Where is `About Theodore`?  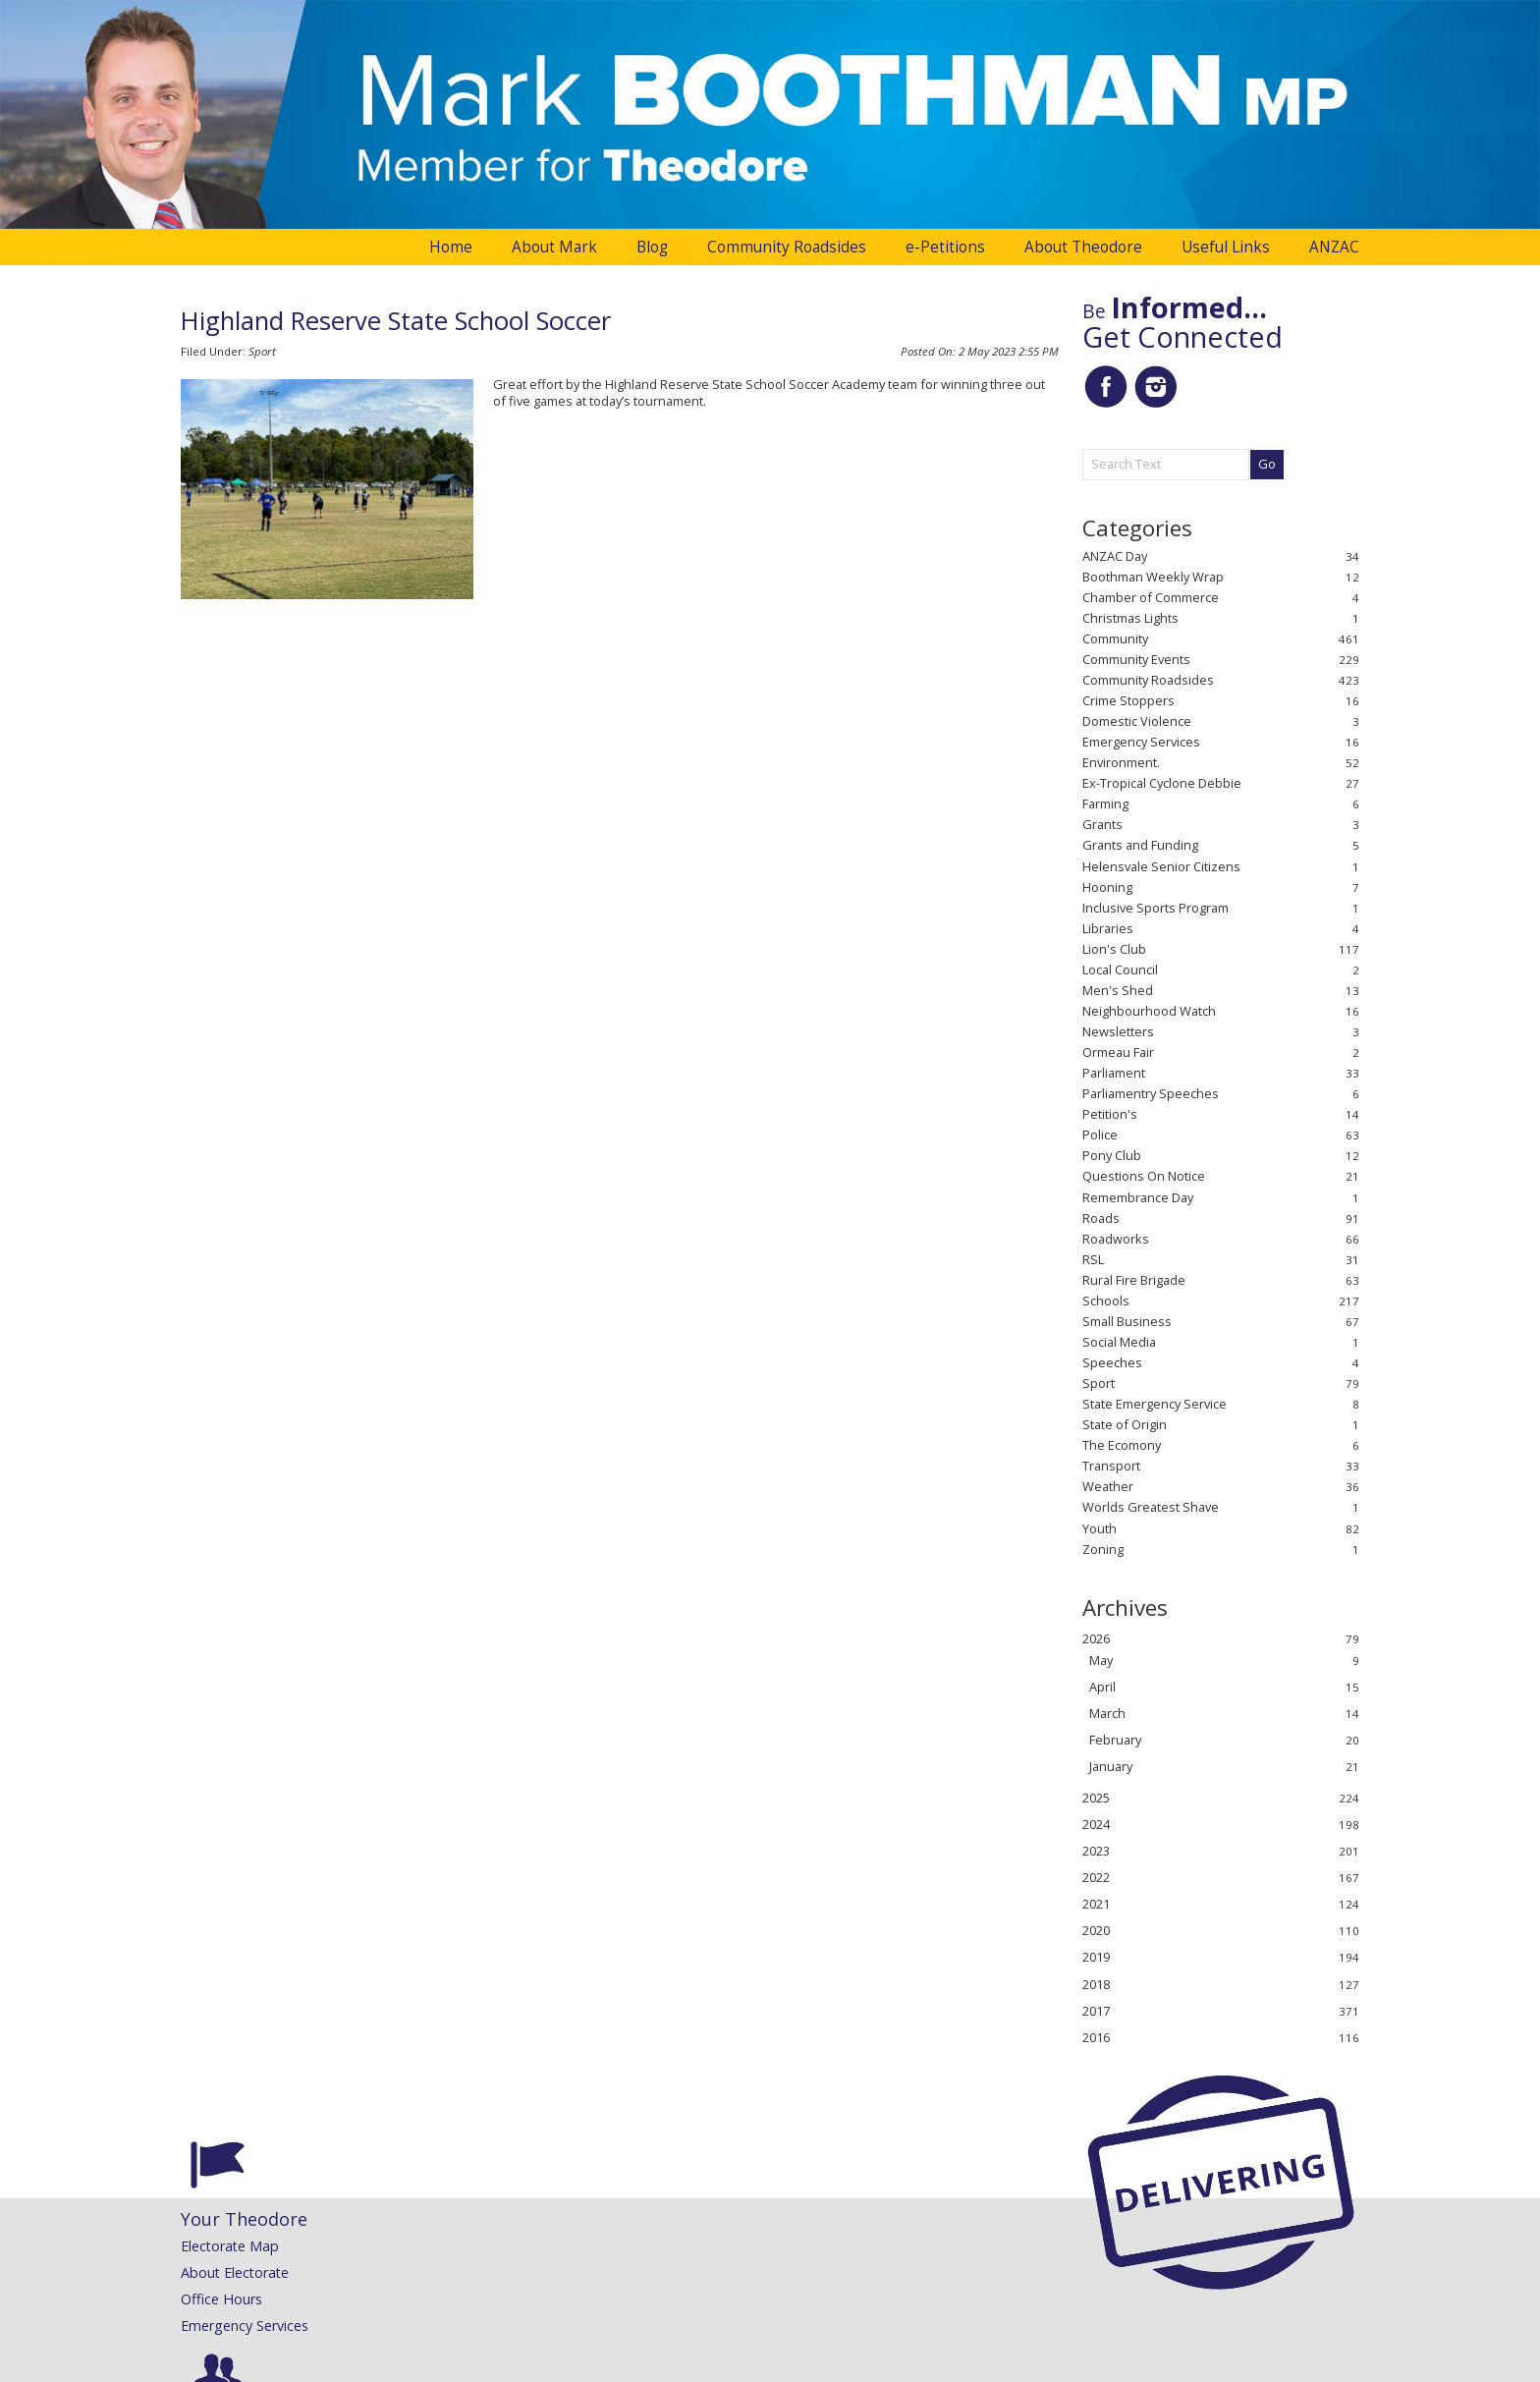
About Theodore is located at coordinates (1083, 247).